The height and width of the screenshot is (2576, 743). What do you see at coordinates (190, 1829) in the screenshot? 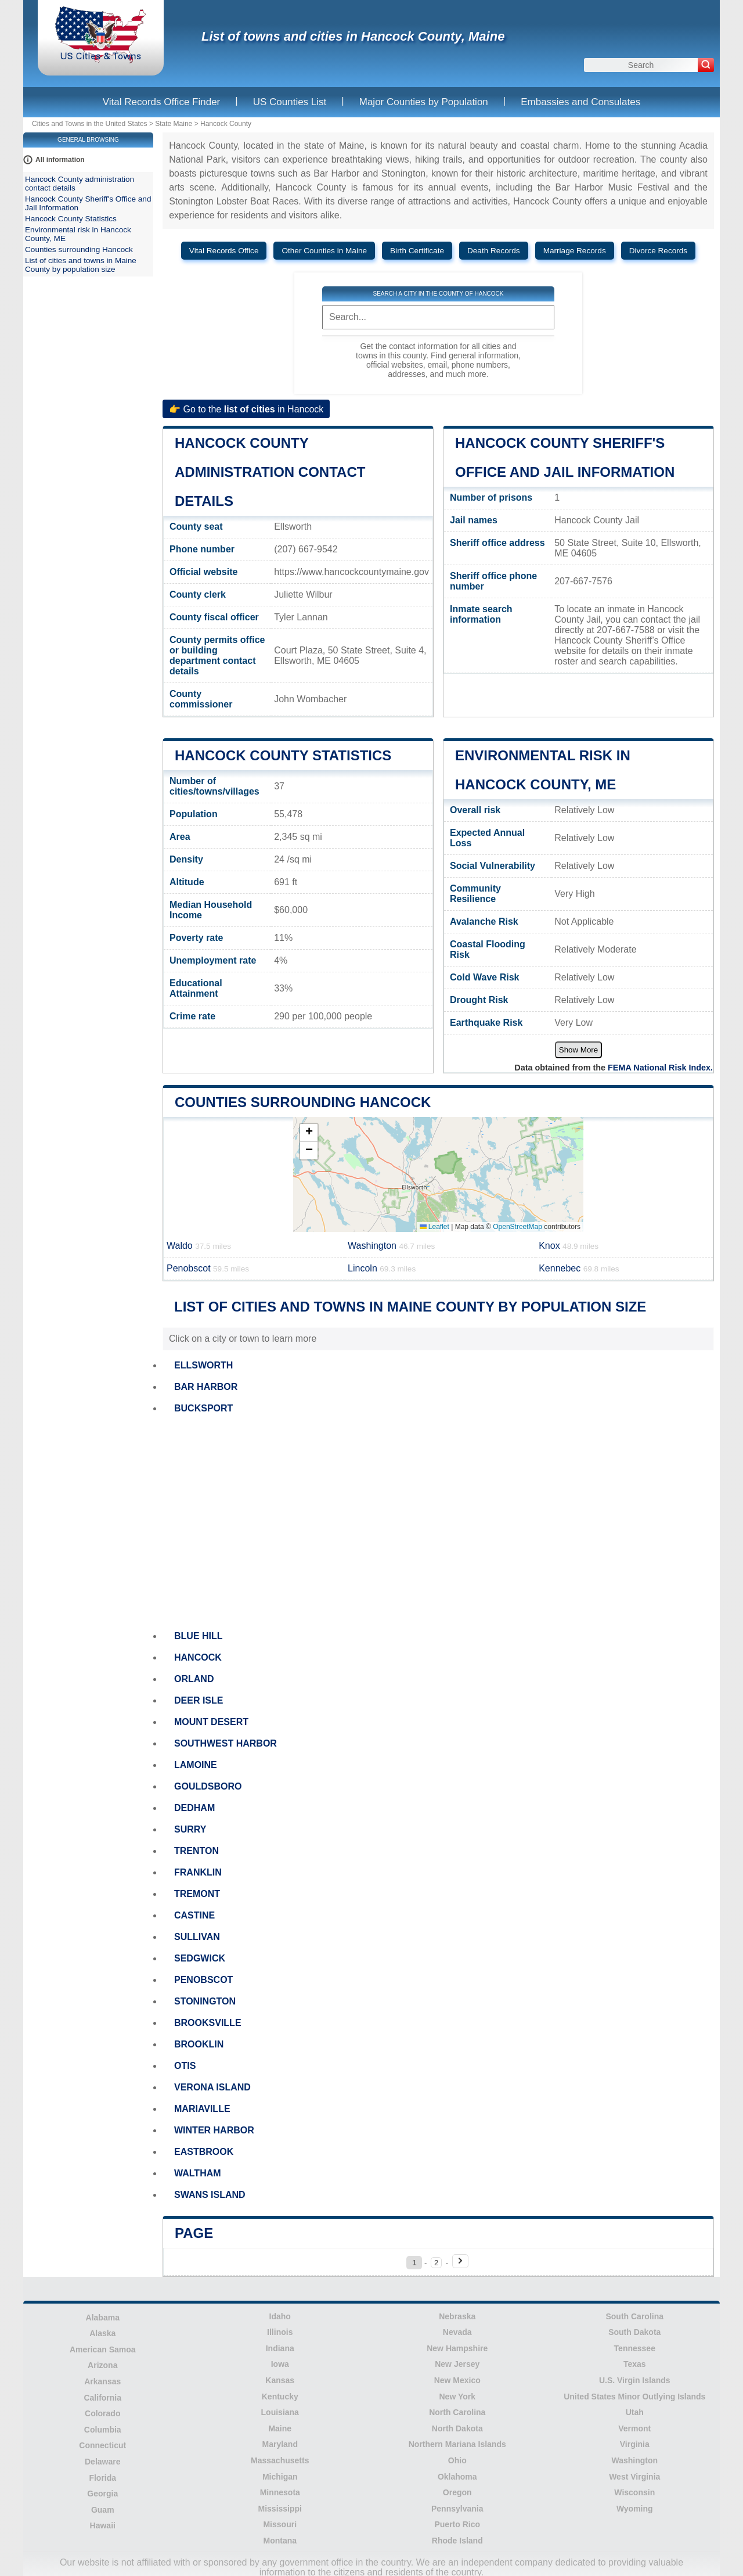
I see `SURRY` at bounding box center [190, 1829].